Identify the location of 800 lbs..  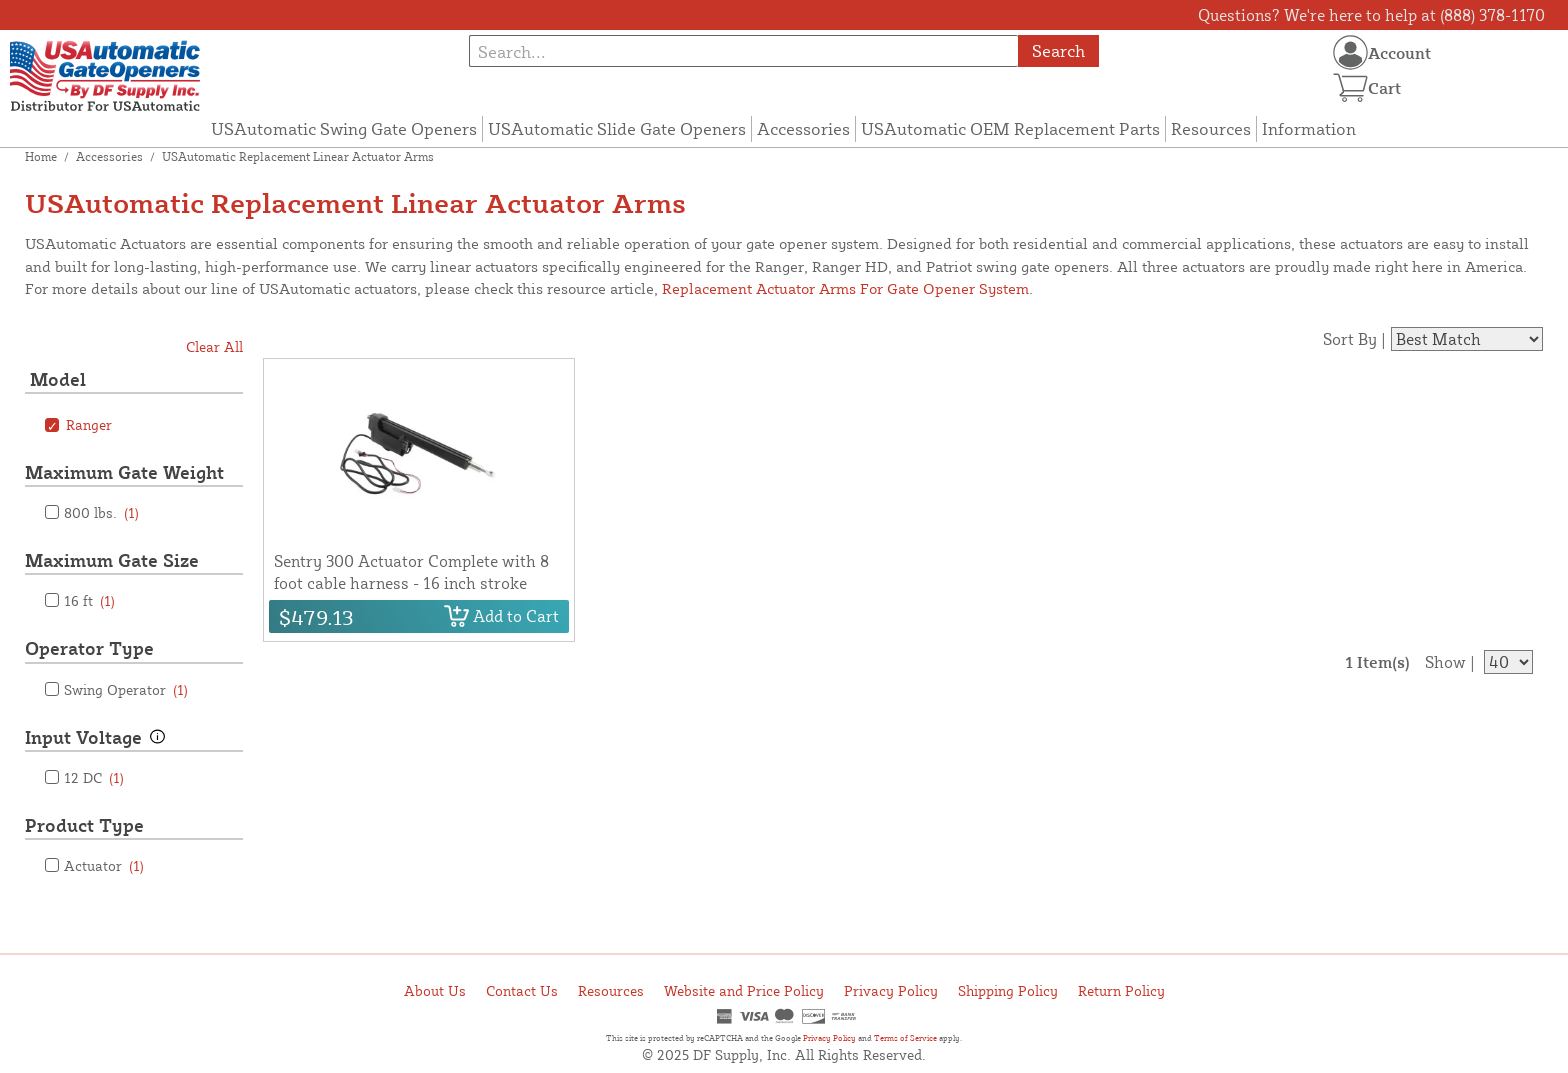
(101, 512).